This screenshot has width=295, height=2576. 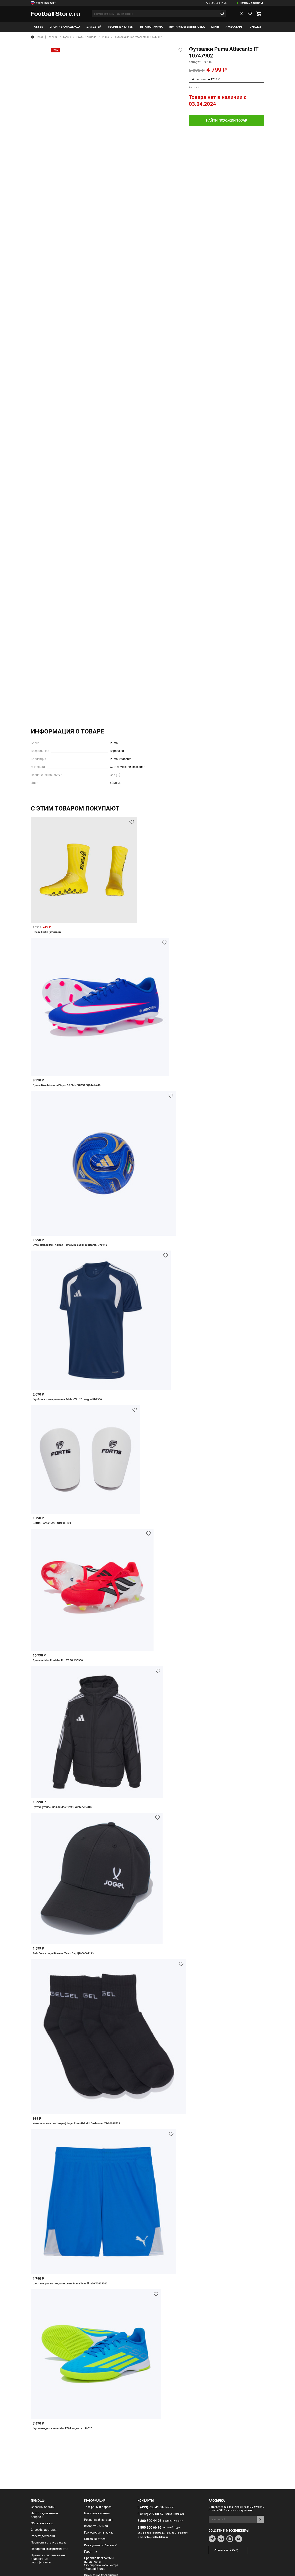 What do you see at coordinates (151, 26) in the screenshot?
I see `Игровая форма` at bounding box center [151, 26].